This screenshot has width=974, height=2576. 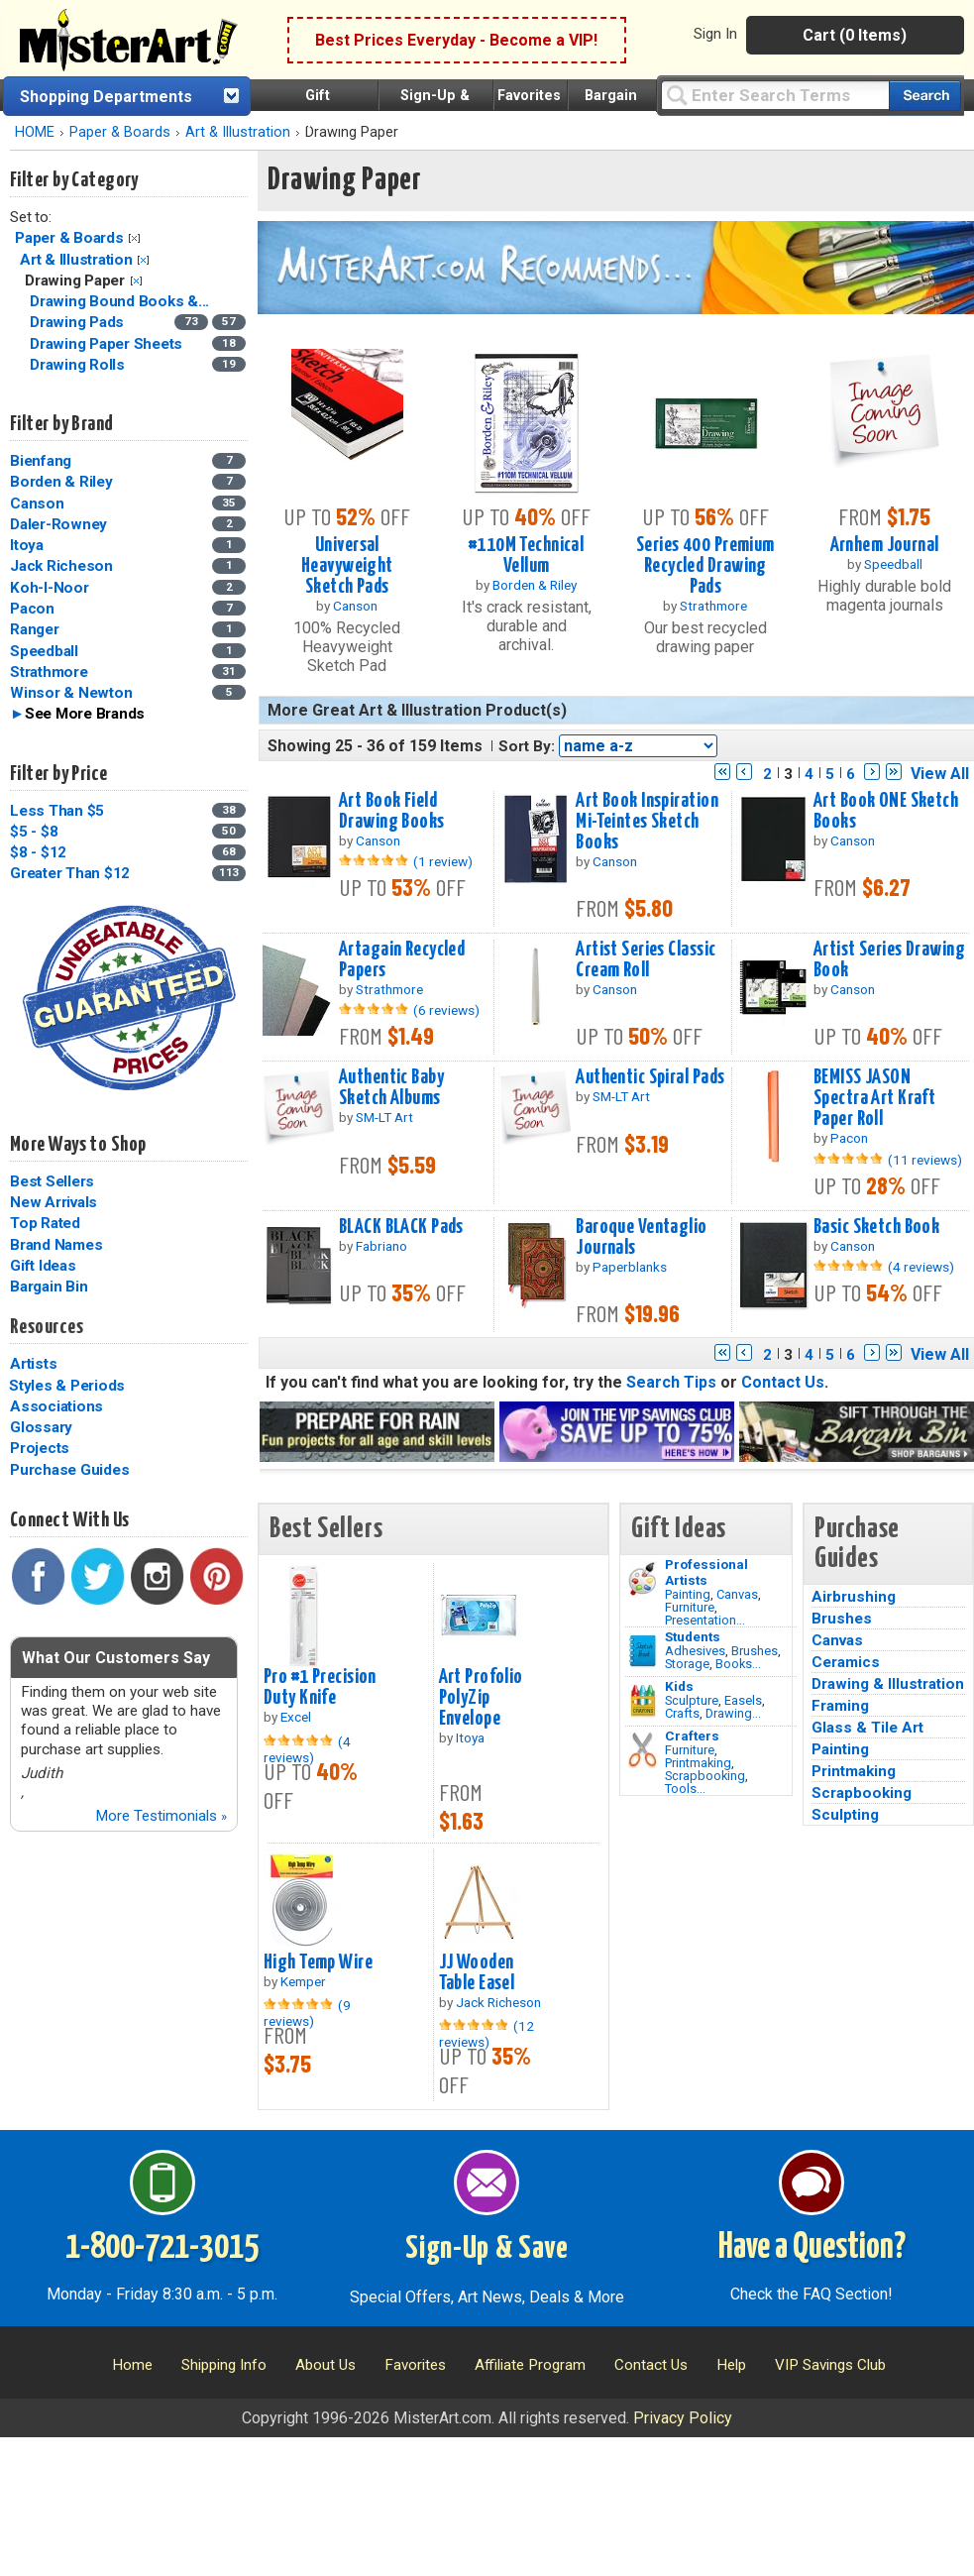 What do you see at coordinates (692, 1735) in the screenshot?
I see `Crafters [Tools]` at bounding box center [692, 1735].